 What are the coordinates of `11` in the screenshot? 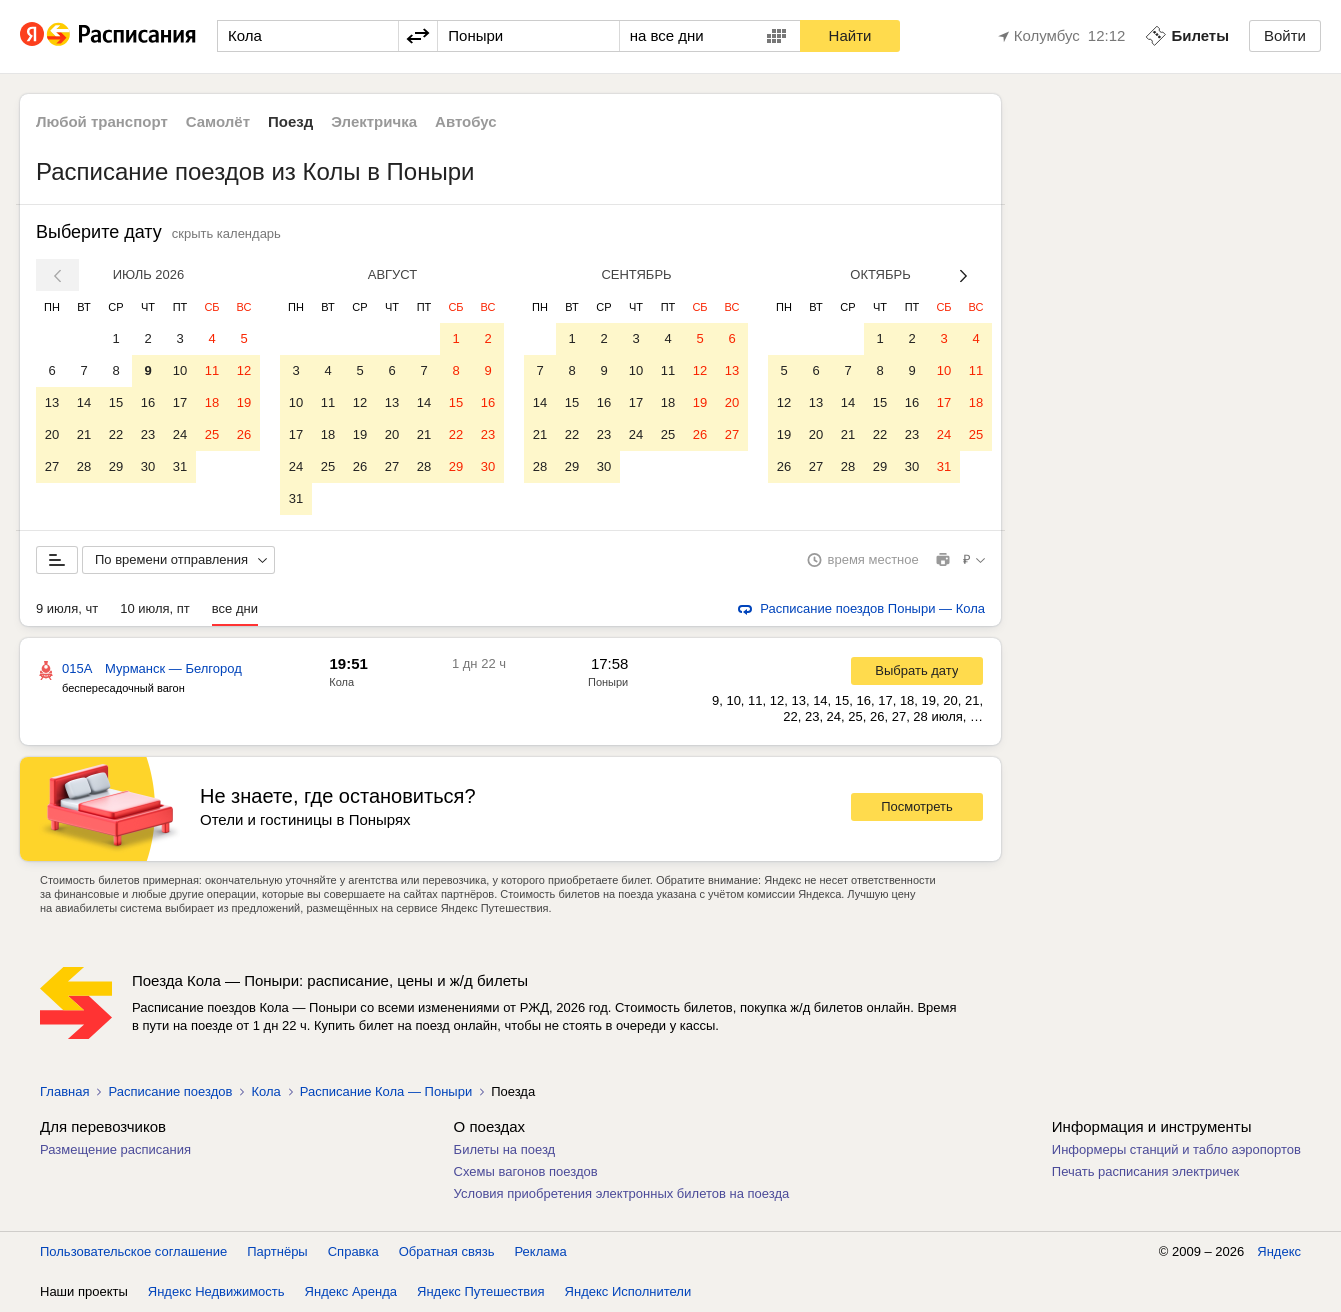 It's located at (212, 370).